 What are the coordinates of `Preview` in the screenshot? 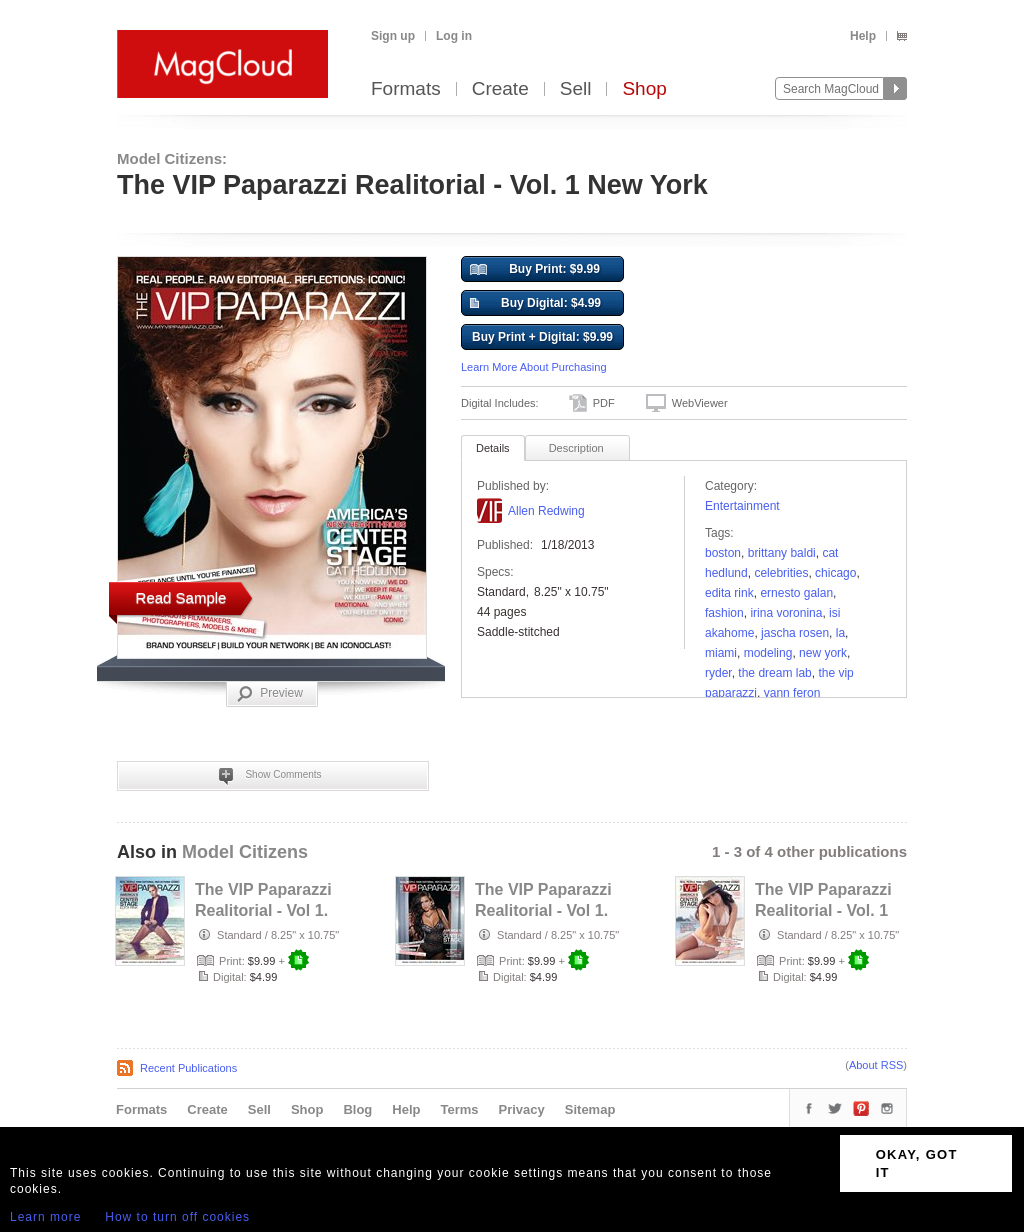 It's located at (270, 694).